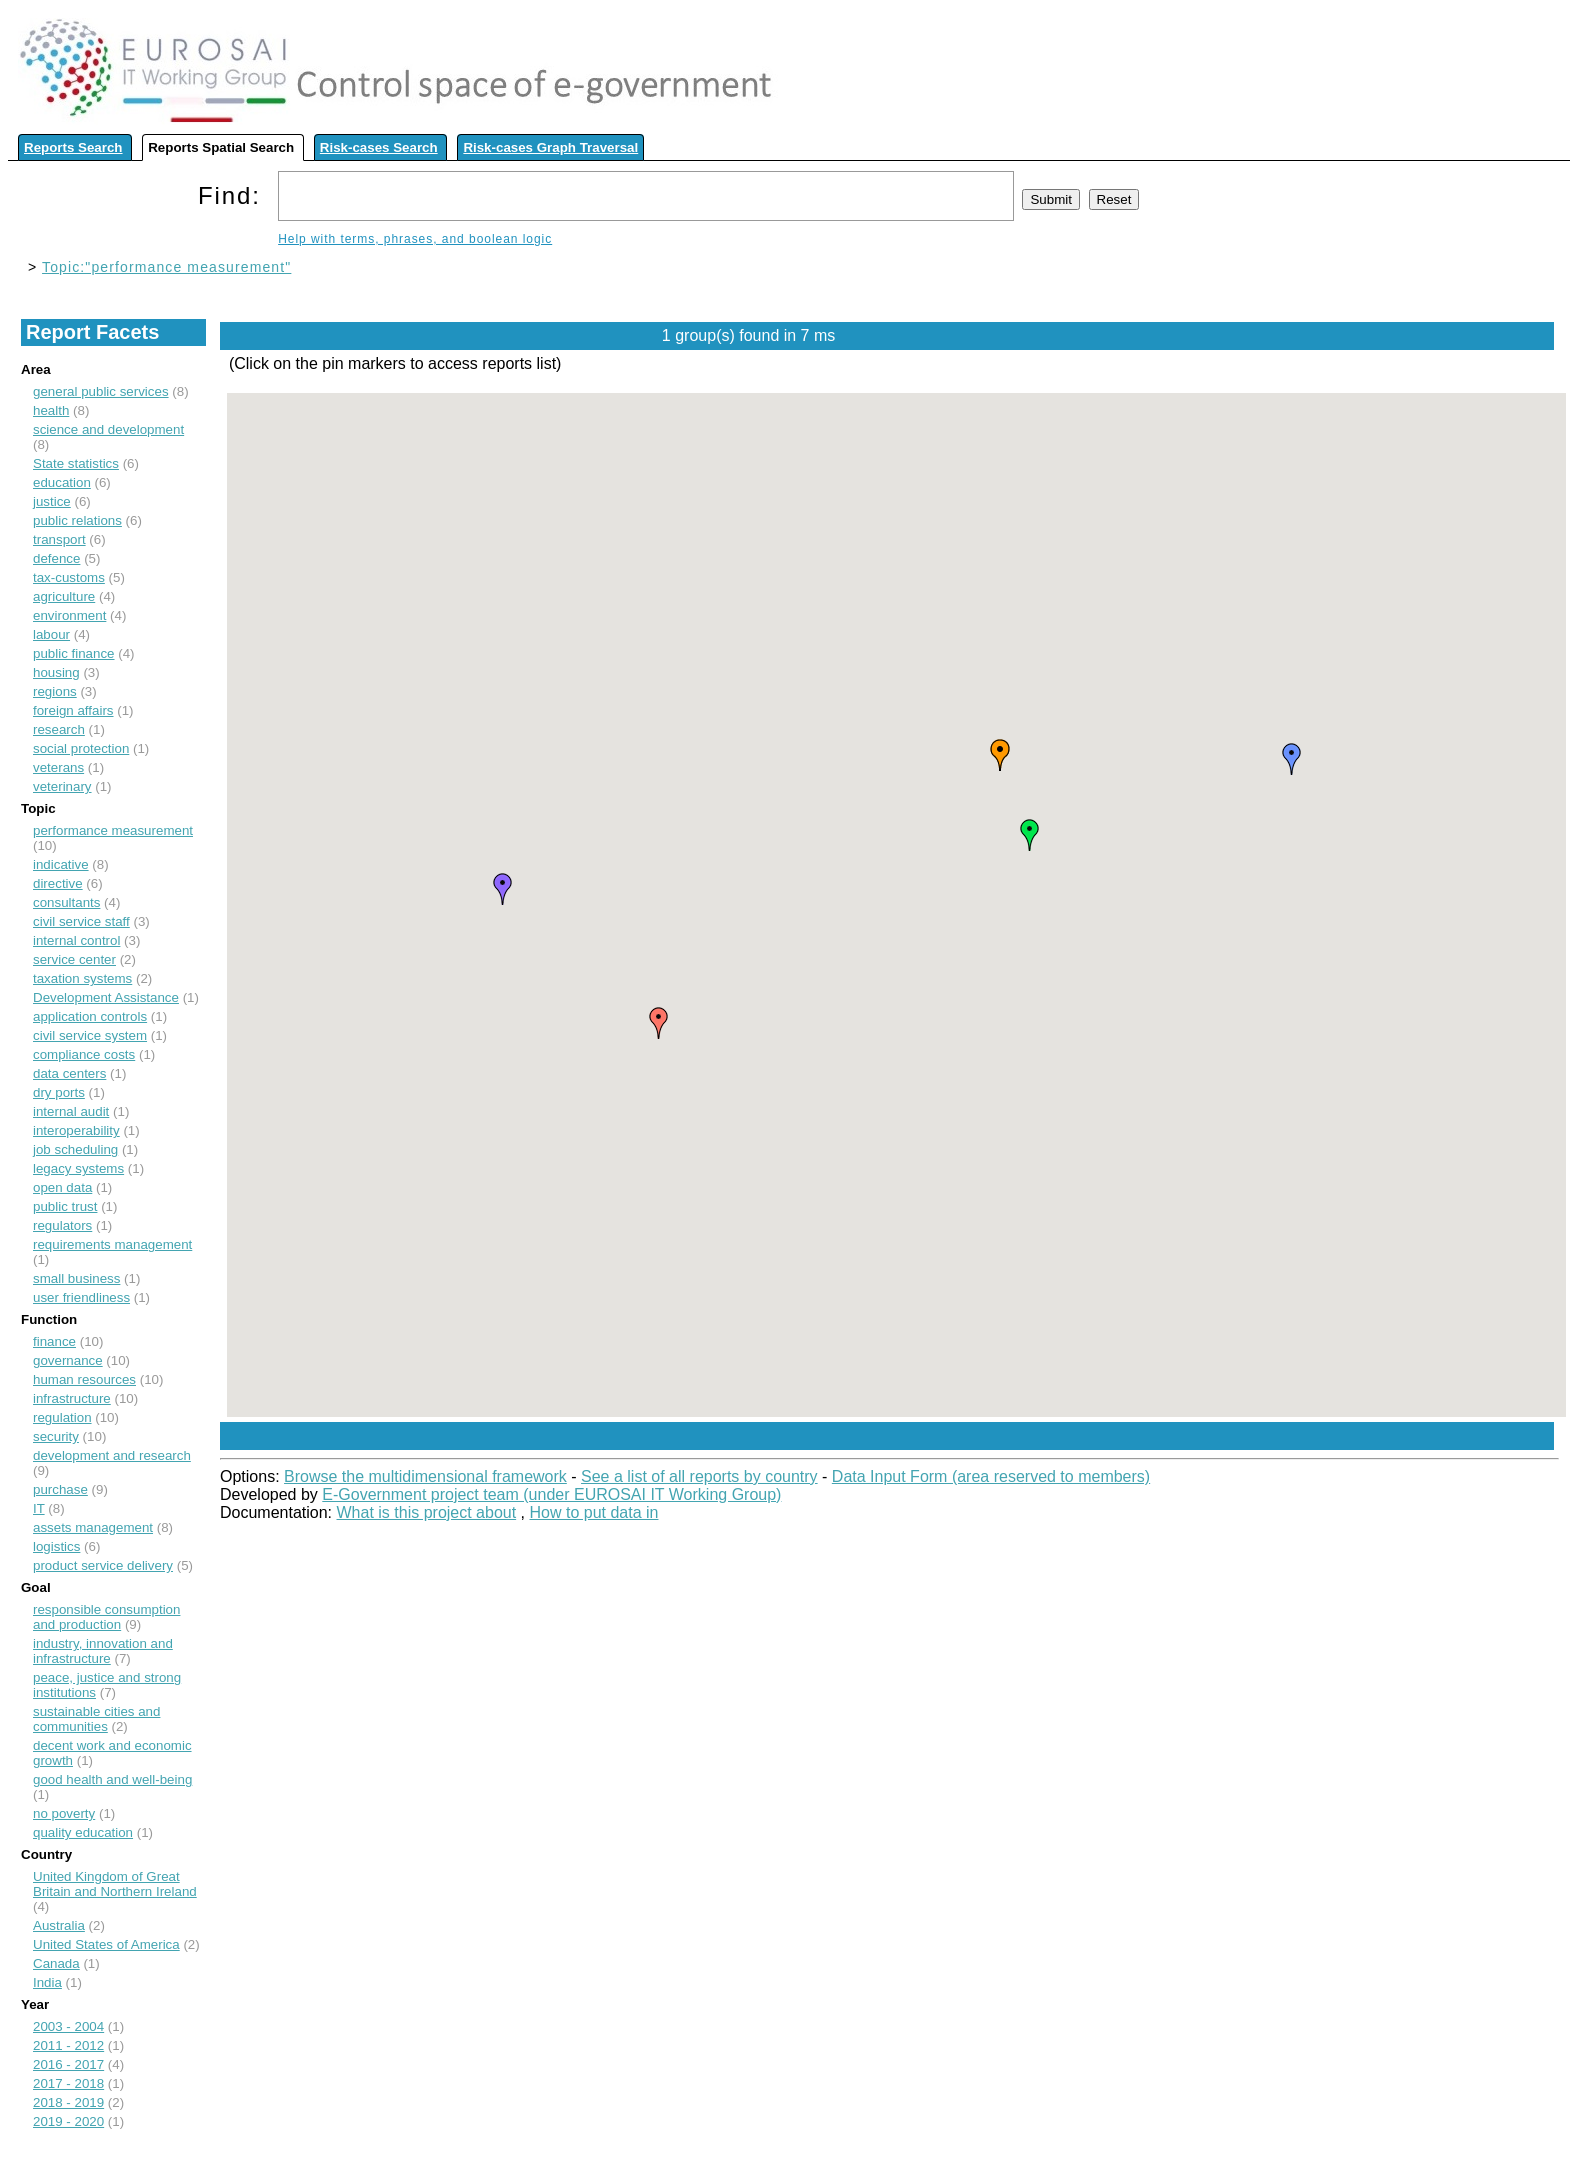  I want to click on India, so click(47, 1982).